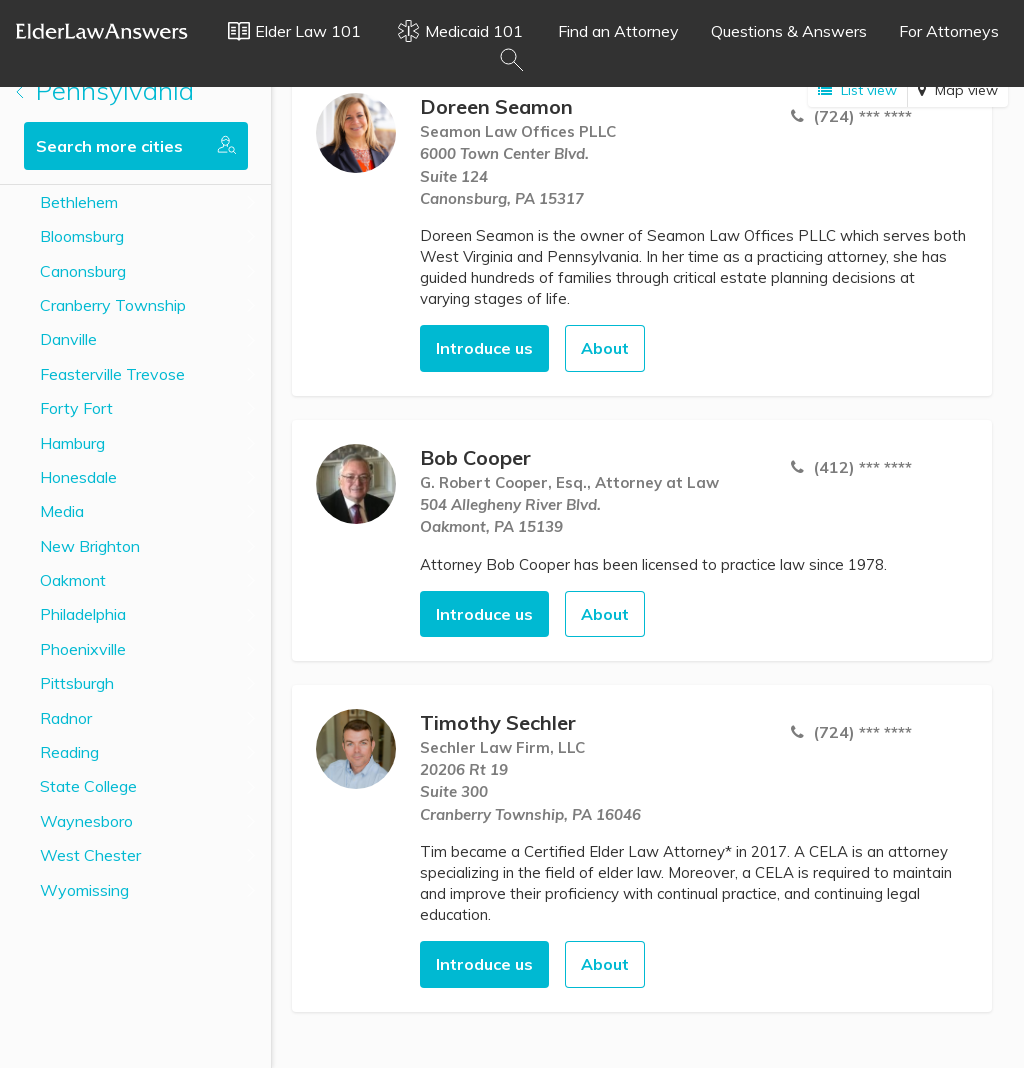 The width and height of the screenshot is (1024, 1068). Describe the element at coordinates (113, 305) in the screenshot. I see `Cranberry Township` at that location.